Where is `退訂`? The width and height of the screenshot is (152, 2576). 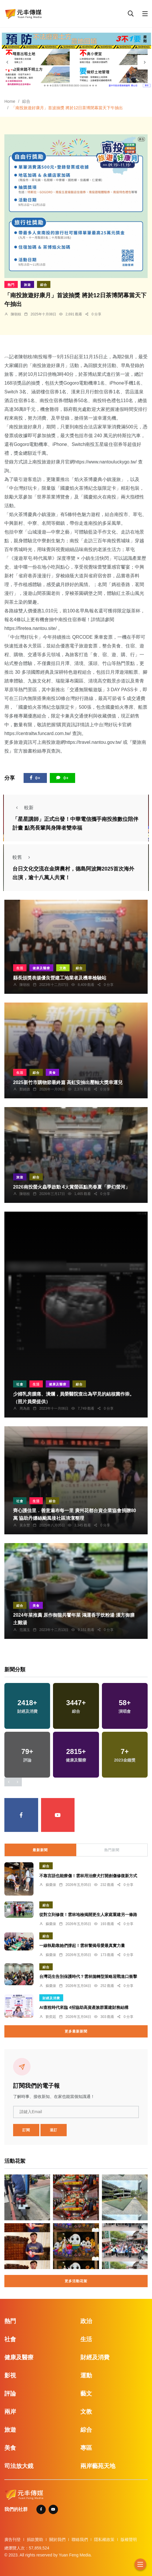
退訂 is located at coordinates (53, 2130).